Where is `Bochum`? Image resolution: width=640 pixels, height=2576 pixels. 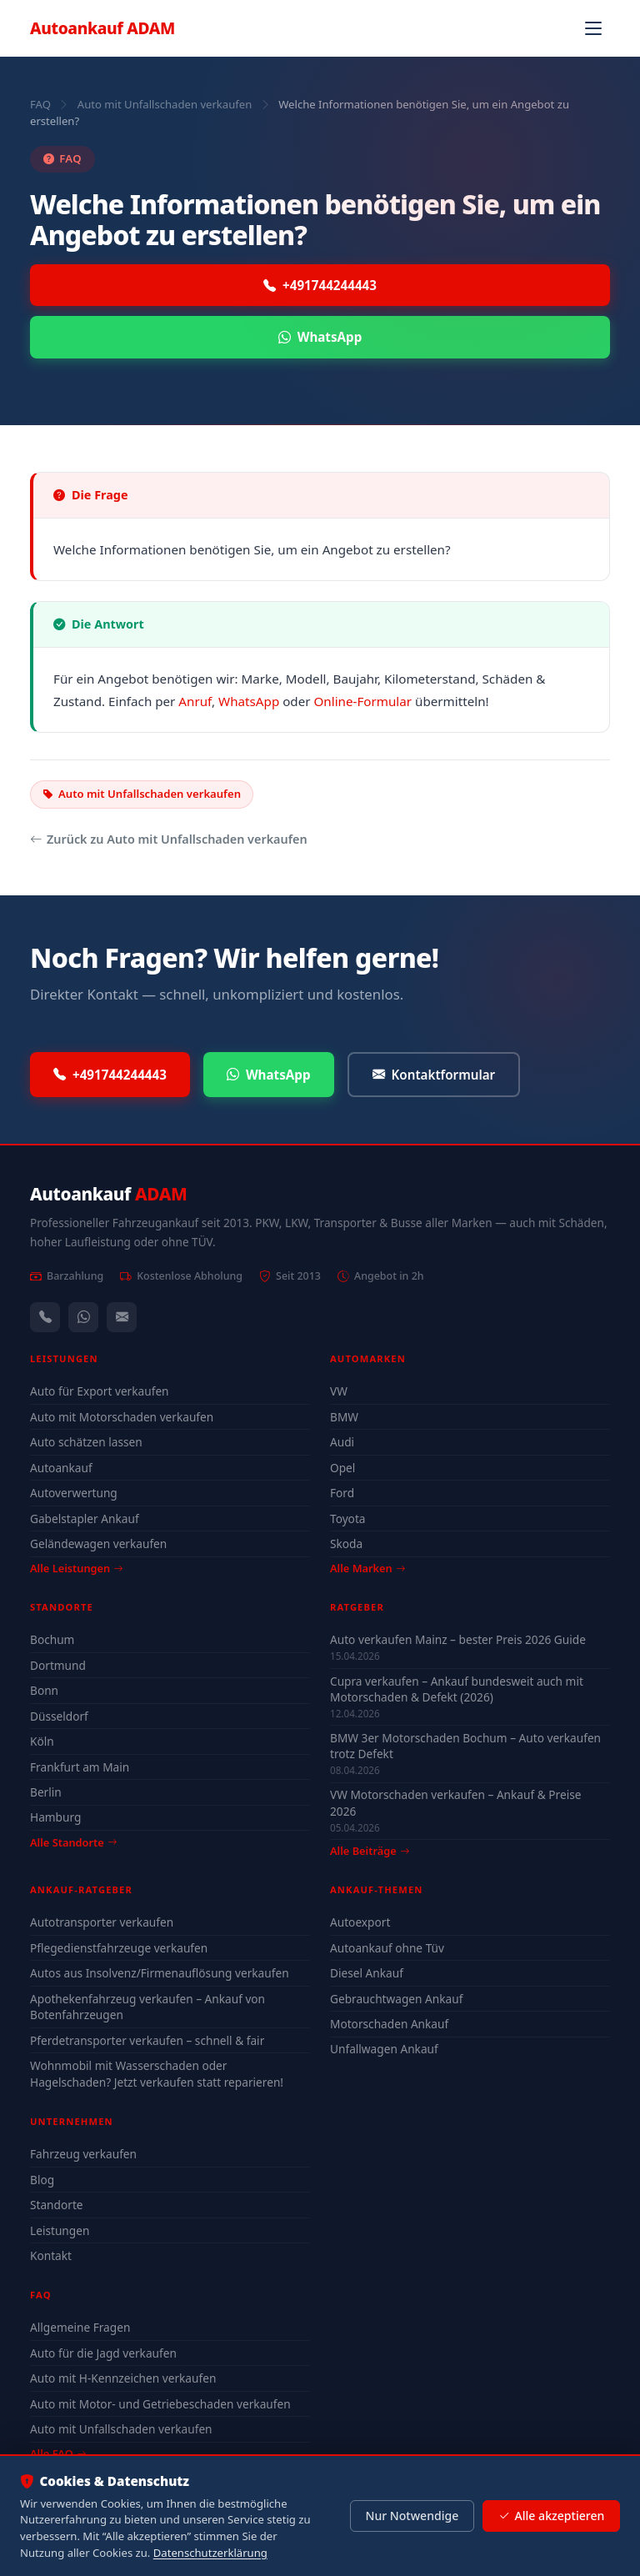
Bochum is located at coordinates (52, 1639).